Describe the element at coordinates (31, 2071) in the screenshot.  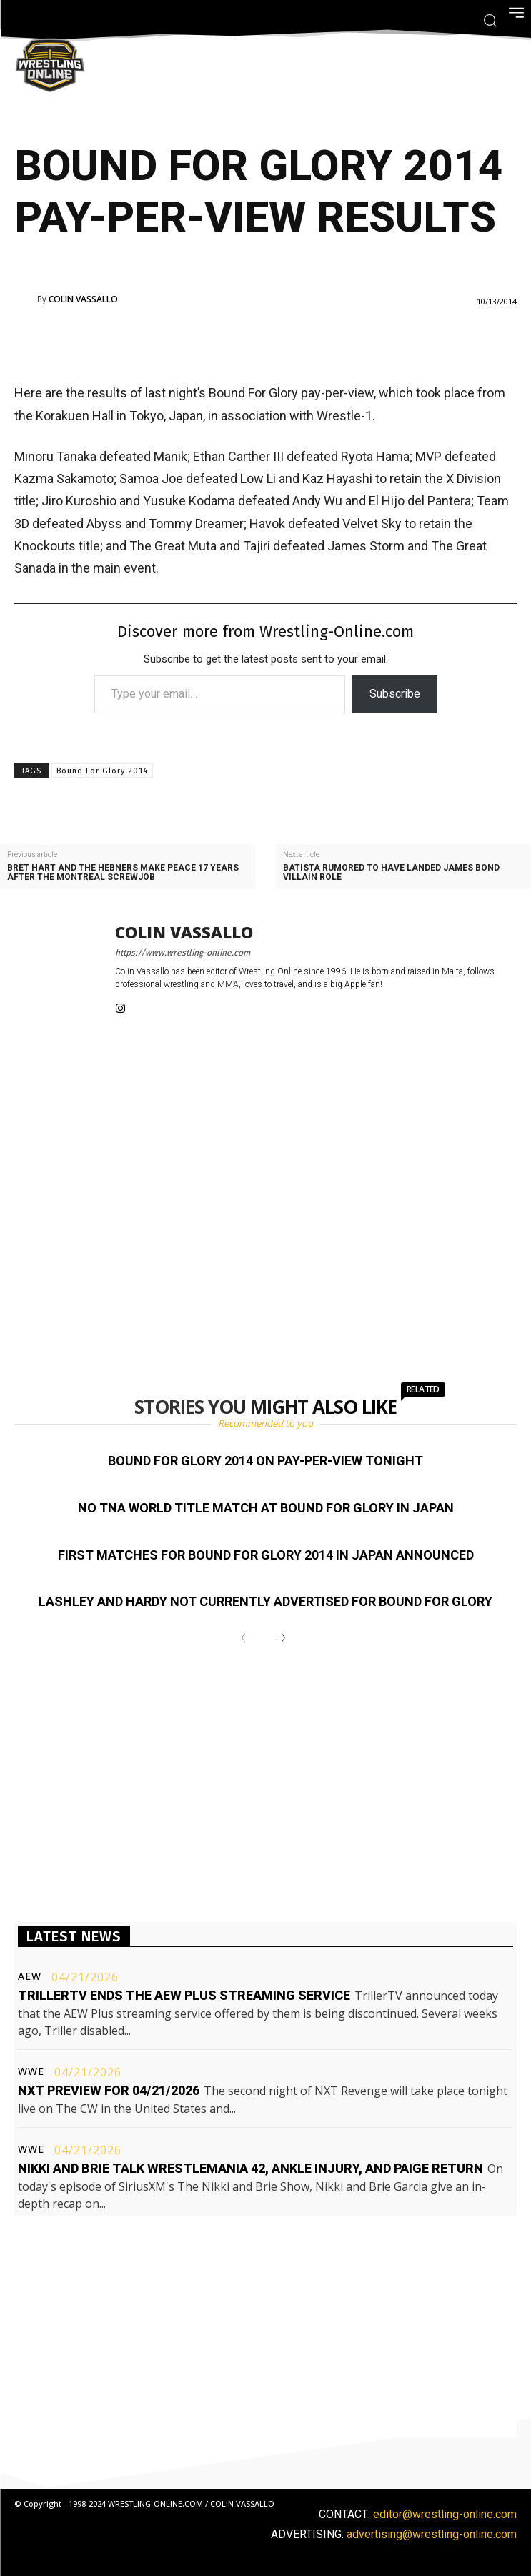
I see `WWE` at that location.